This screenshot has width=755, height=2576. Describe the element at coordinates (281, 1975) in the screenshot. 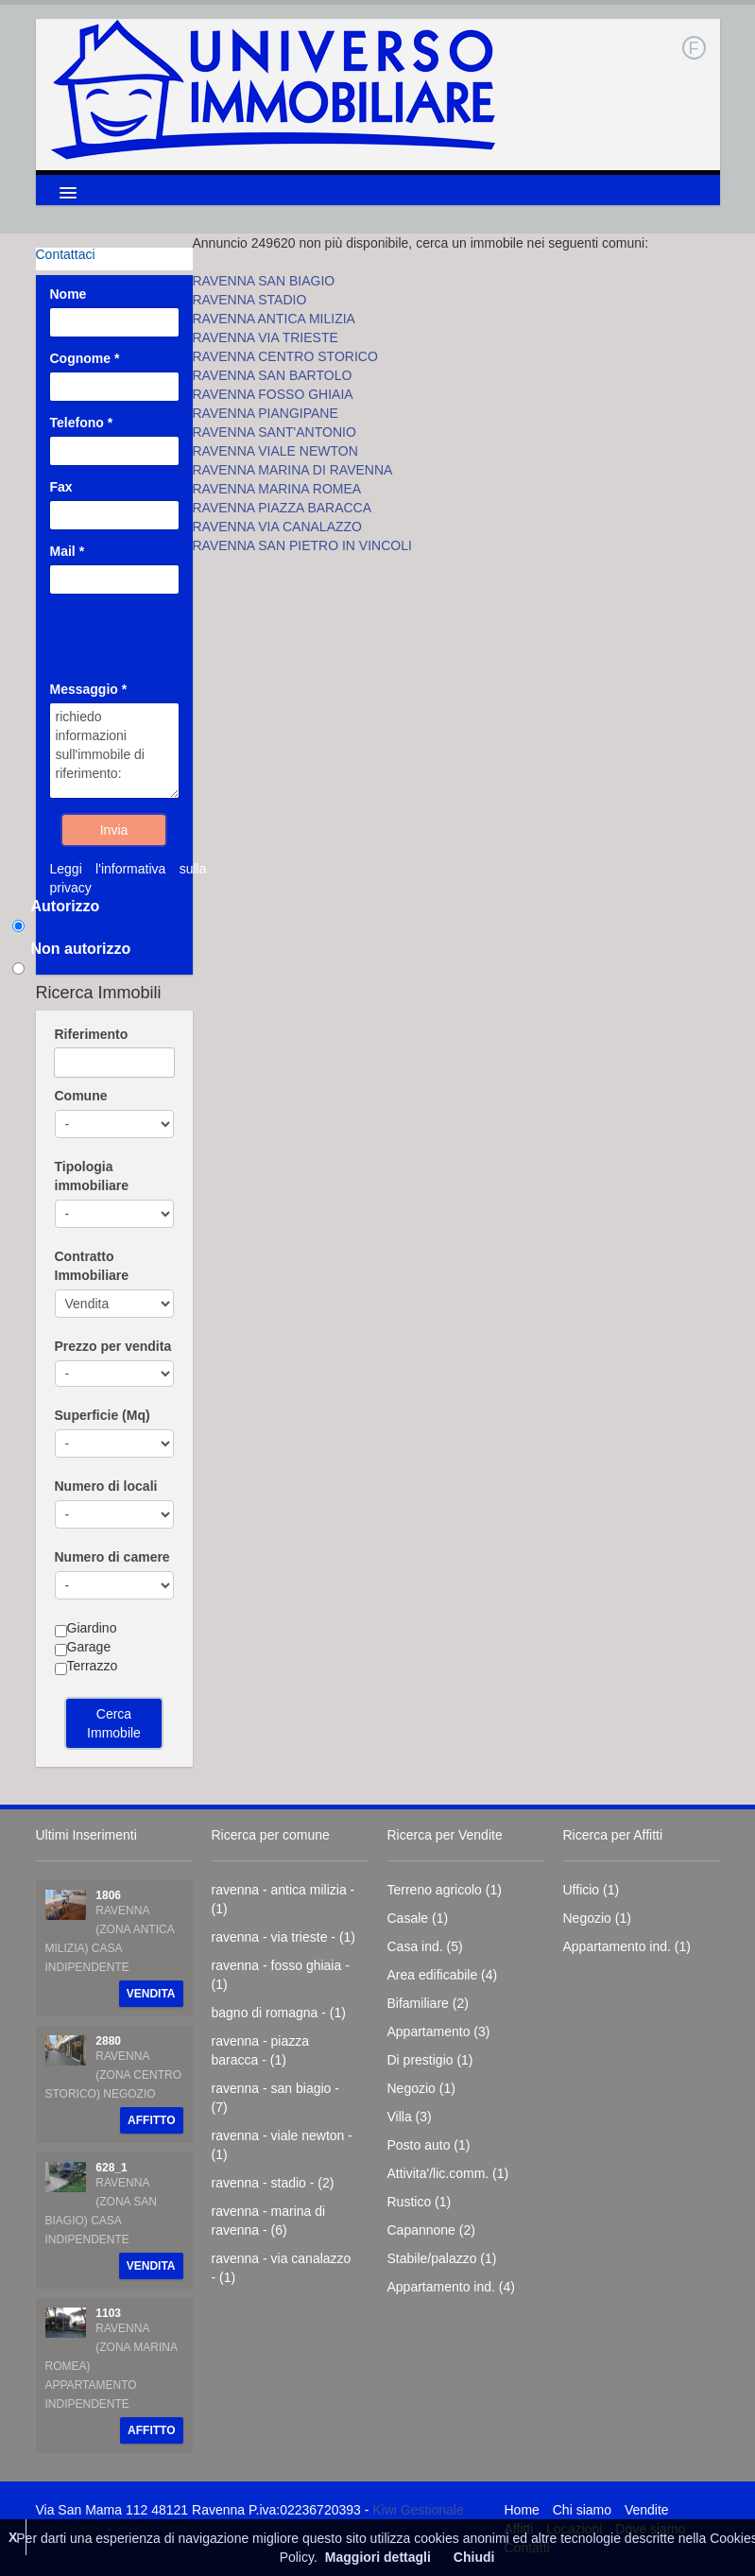

I see `ravenna - fosso ghiaia - (1)` at that location.